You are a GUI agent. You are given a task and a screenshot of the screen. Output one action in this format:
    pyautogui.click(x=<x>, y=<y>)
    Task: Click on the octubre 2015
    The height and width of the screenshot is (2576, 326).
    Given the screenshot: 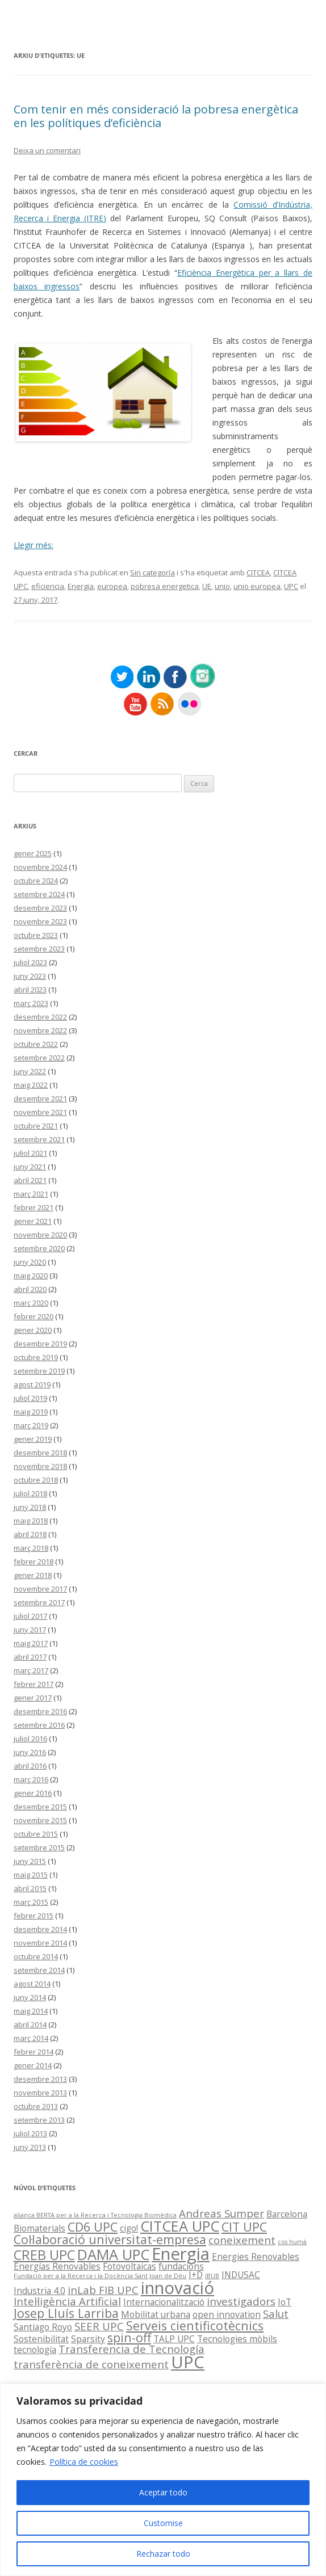 What is the action you would take?
    pyautogui.click(x=36, y=1834)
    